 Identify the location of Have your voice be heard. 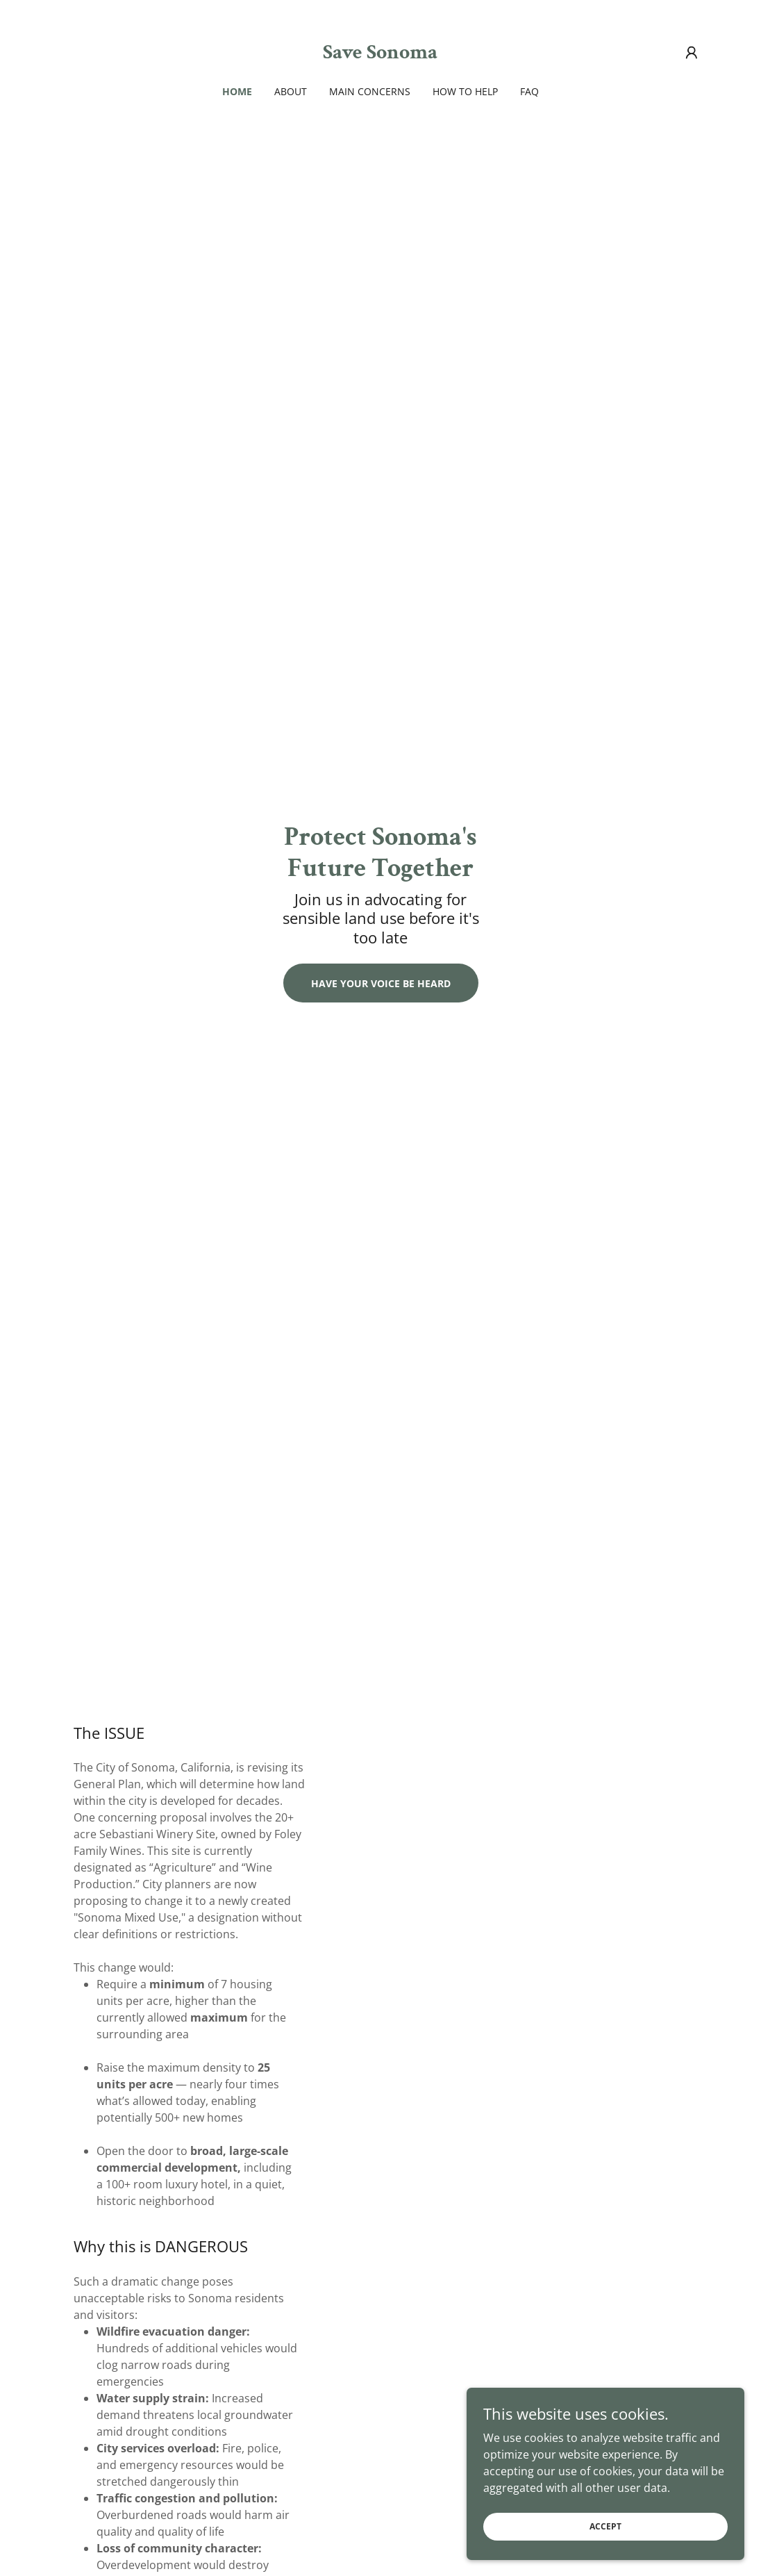
(381, 983).